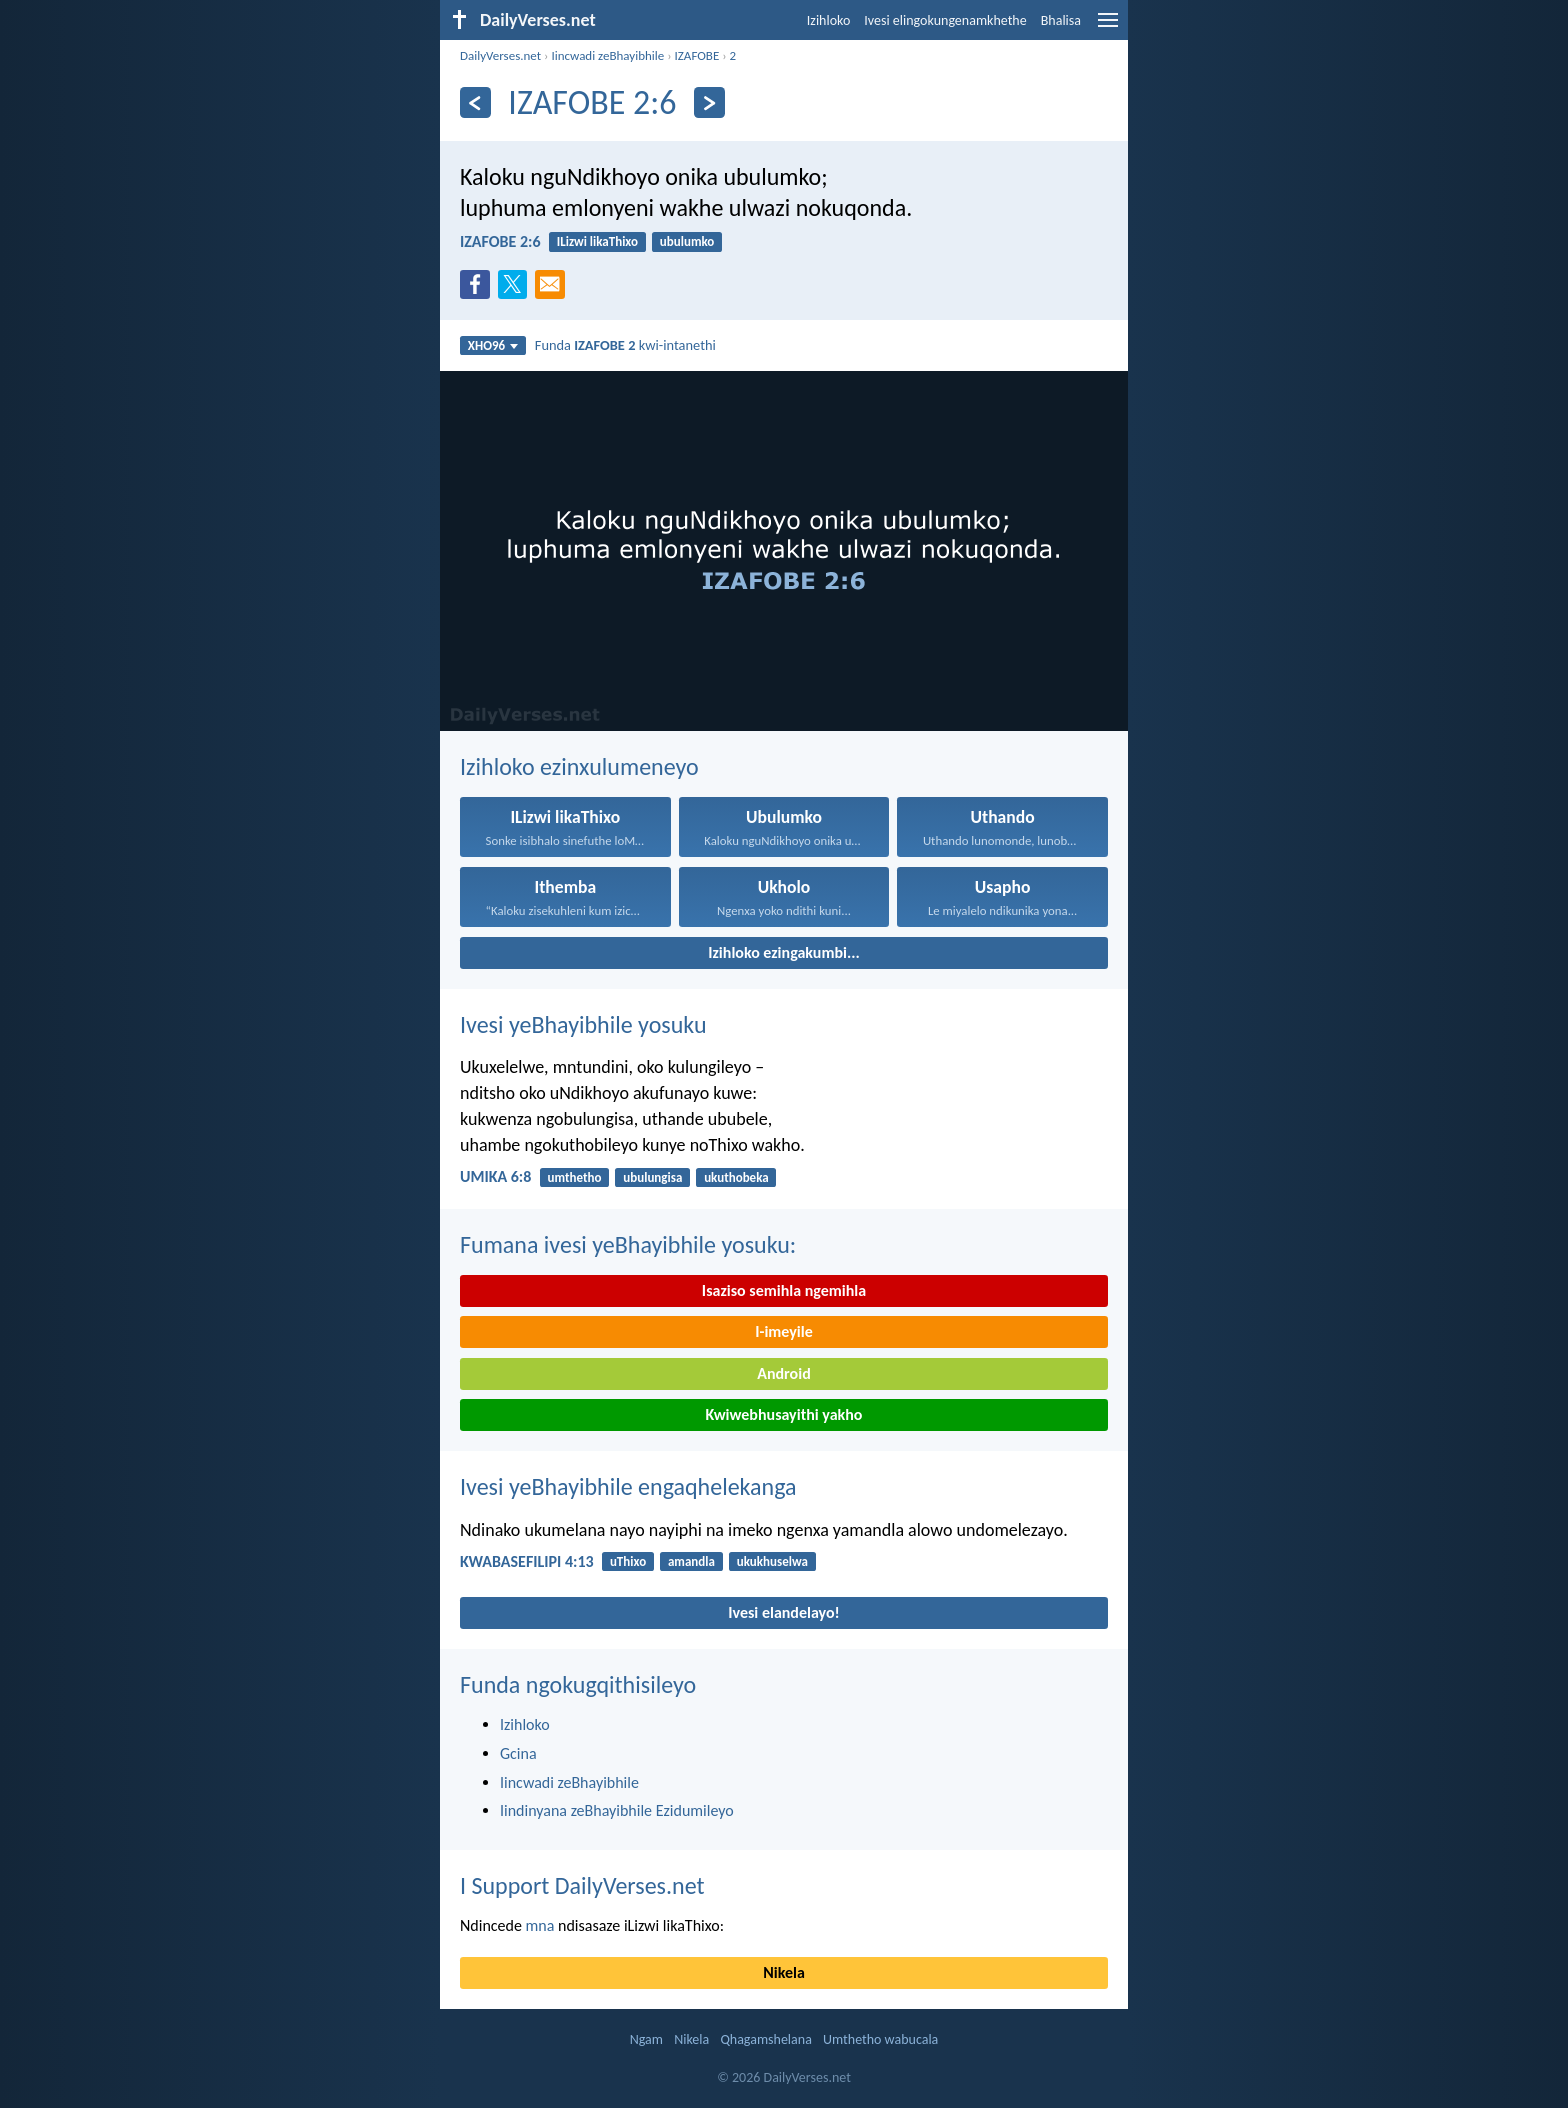  I want to click on [Ngaphambili], so click(475, 102).